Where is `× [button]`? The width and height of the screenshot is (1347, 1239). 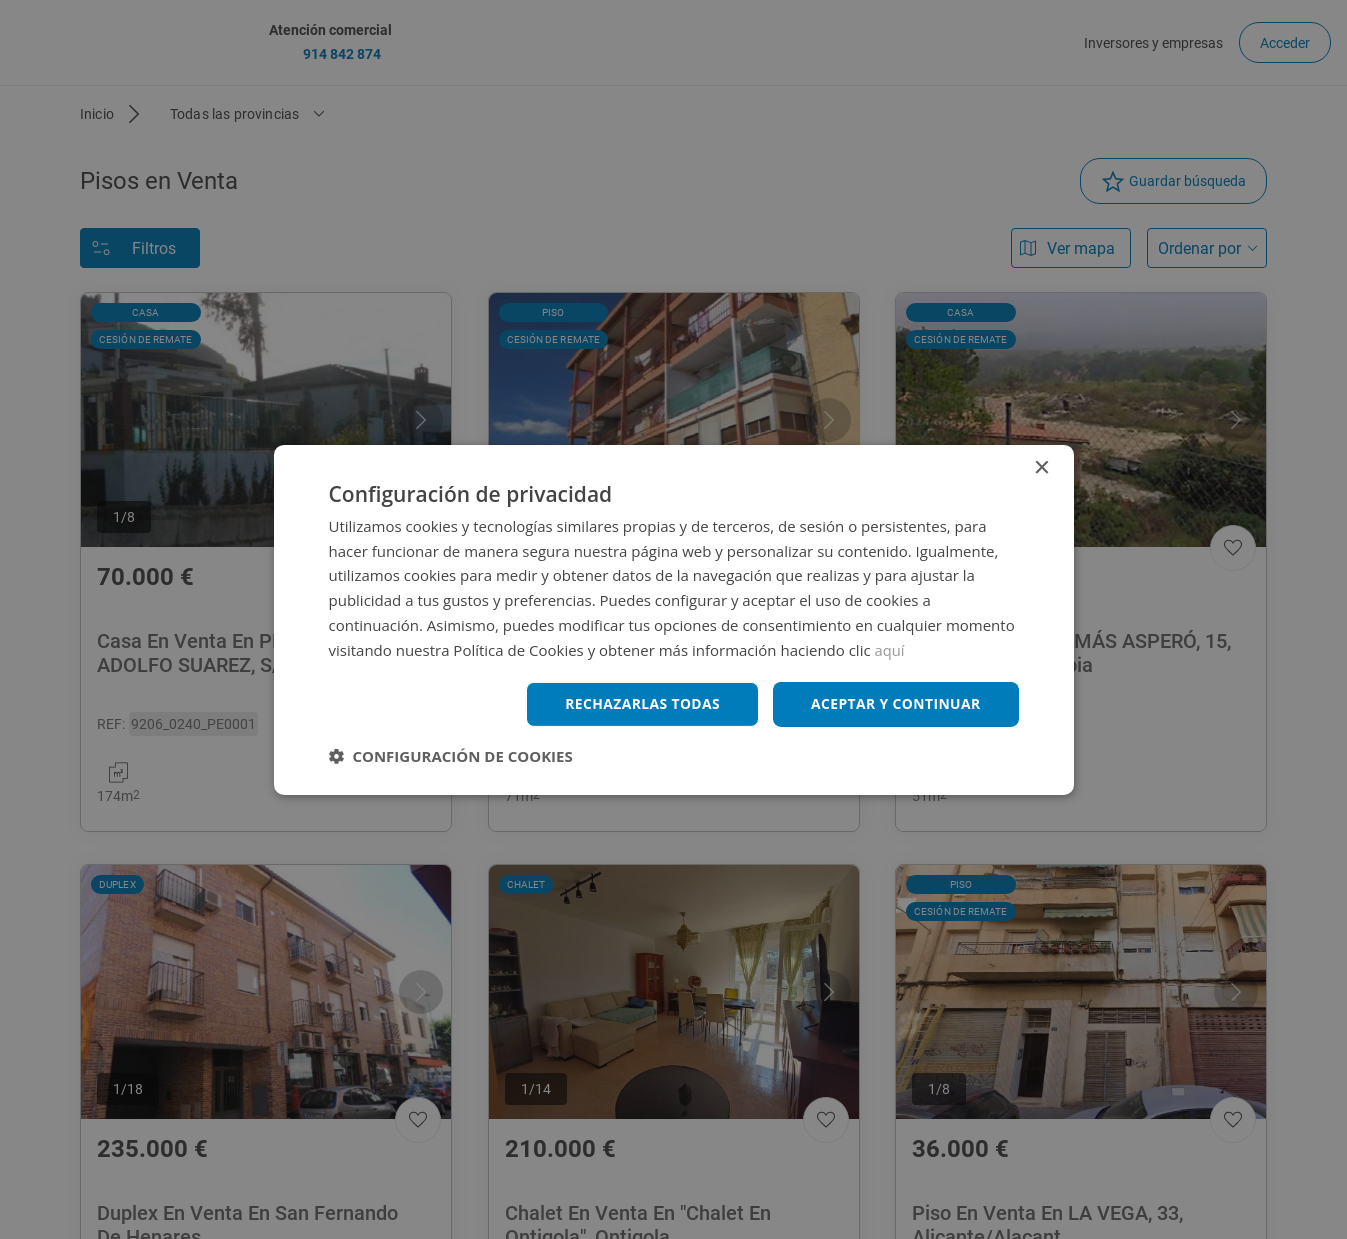
× [button] is located at coordinates (1041, 467).